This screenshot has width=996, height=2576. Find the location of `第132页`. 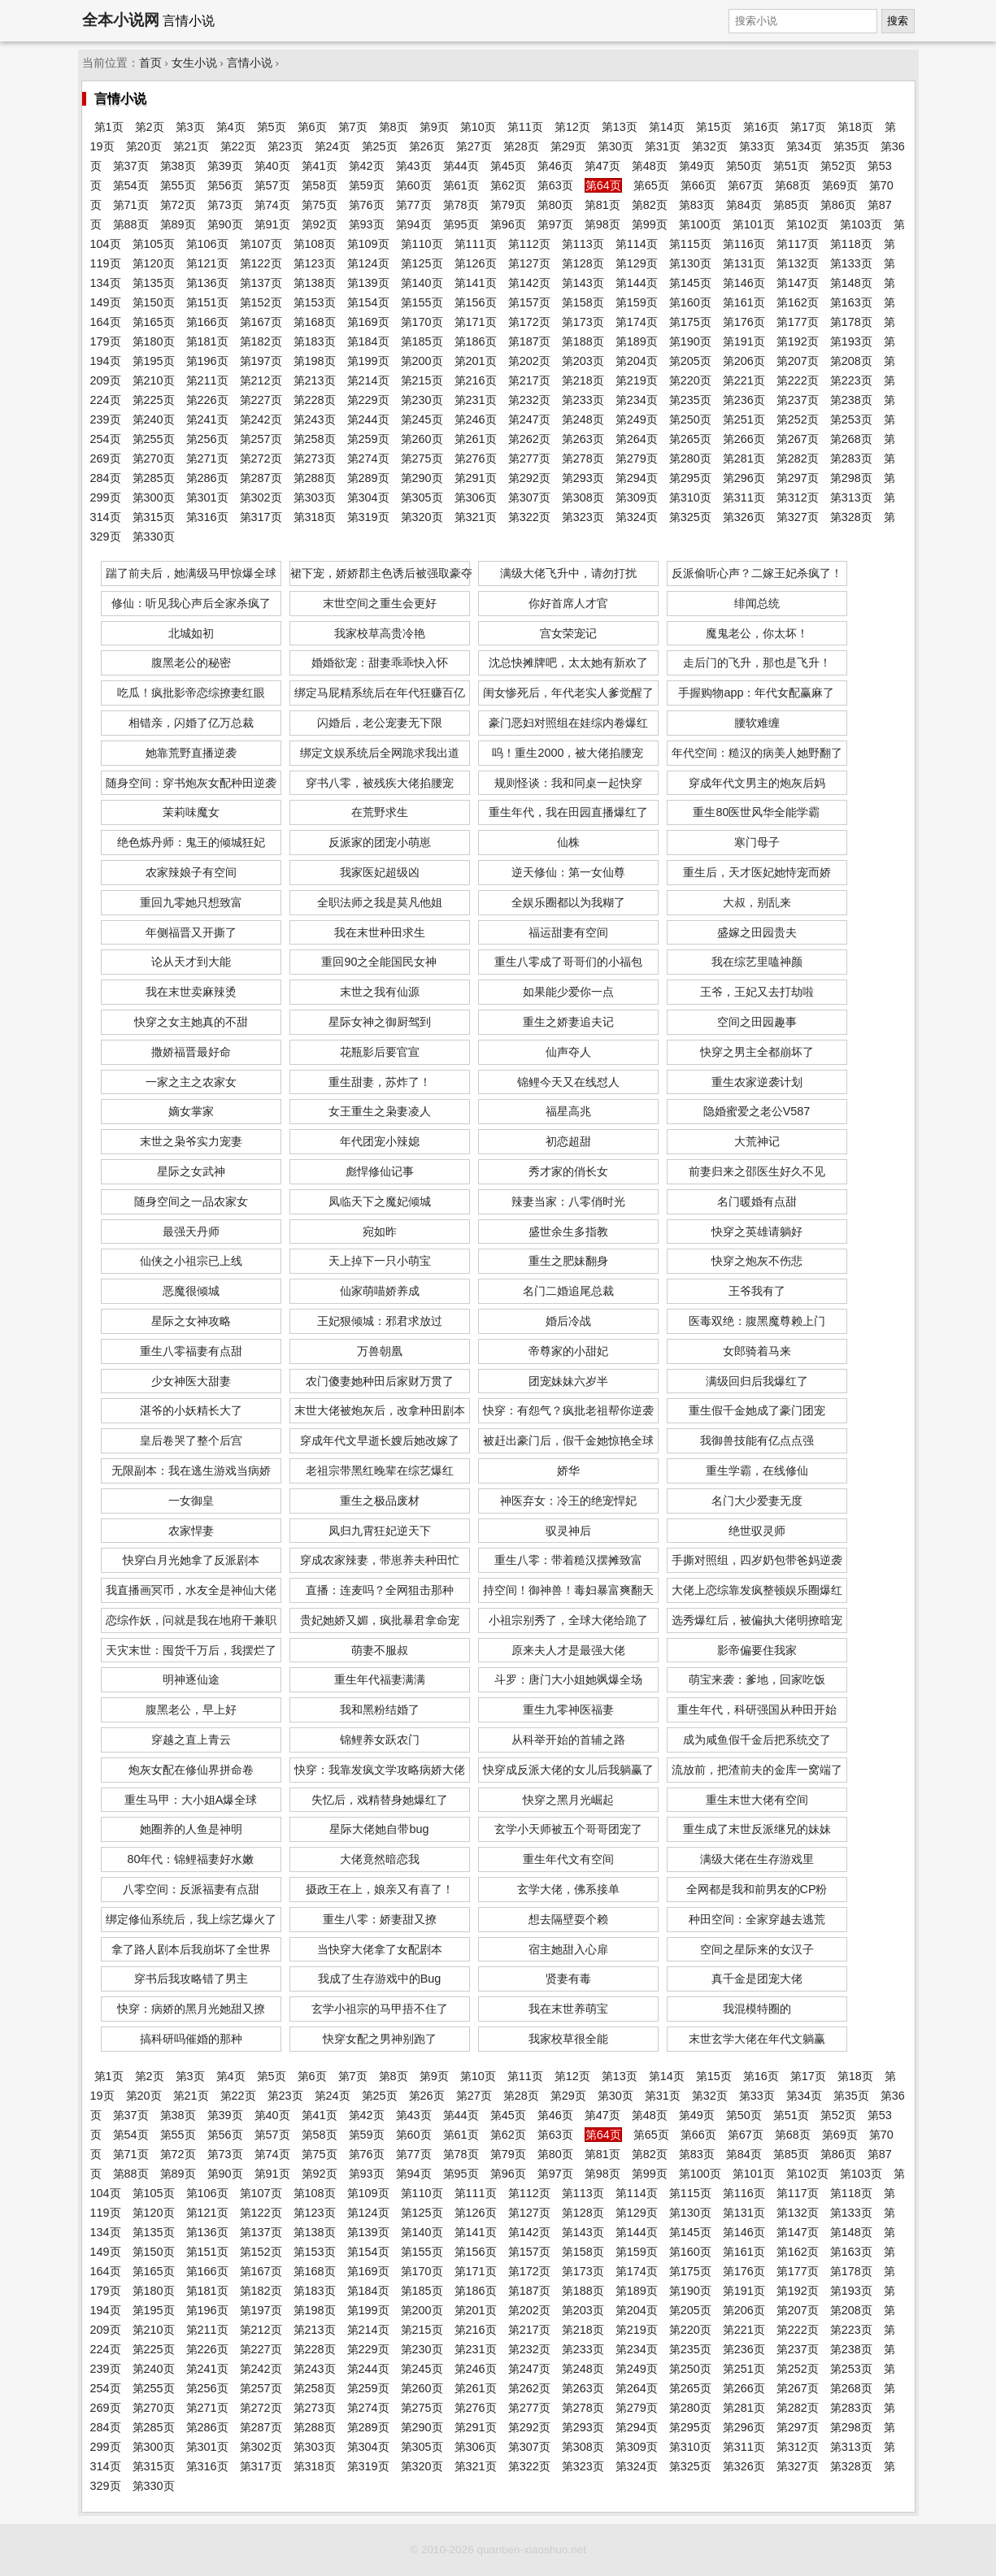

第132页 is located at coordinates (797, 263).